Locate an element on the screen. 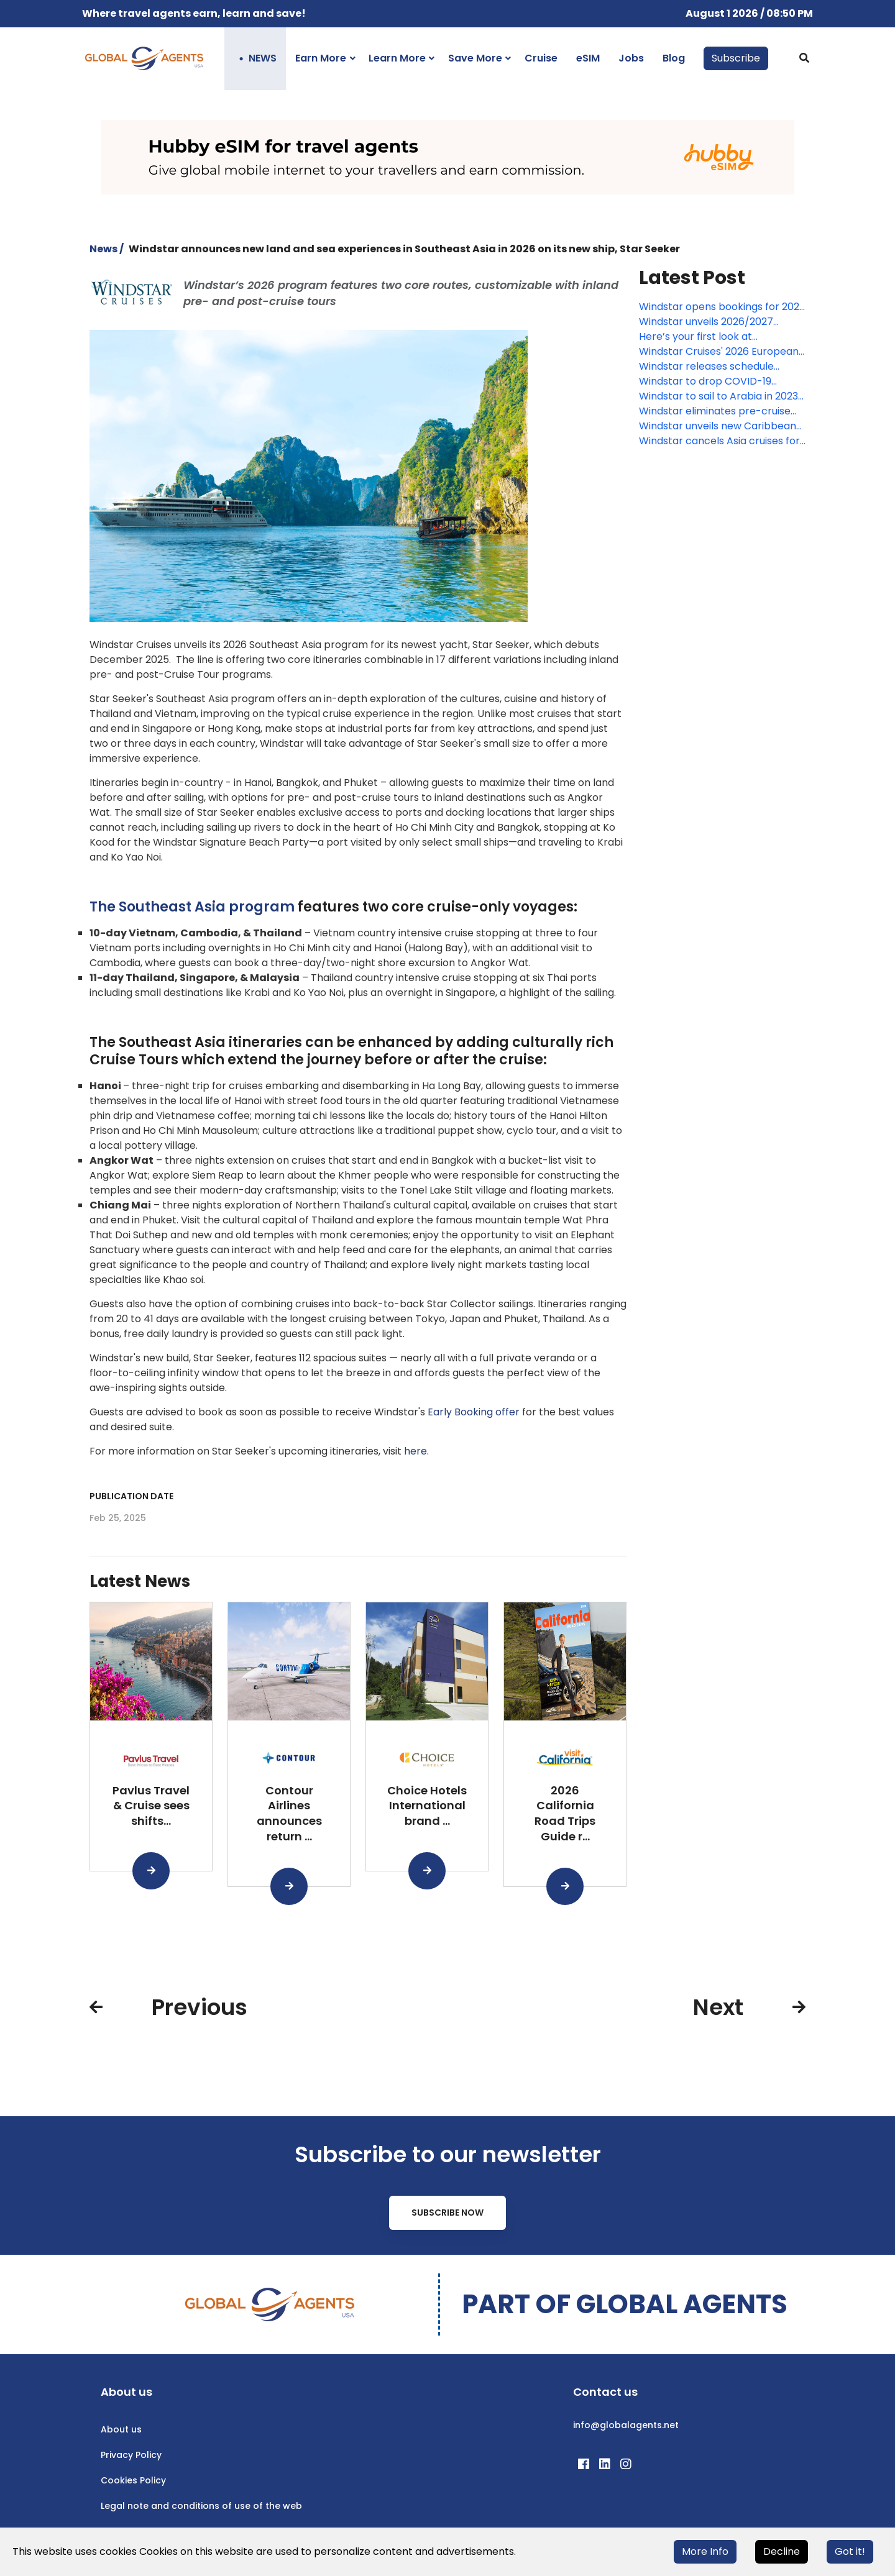  About us is located at coordinates (121, 2429).